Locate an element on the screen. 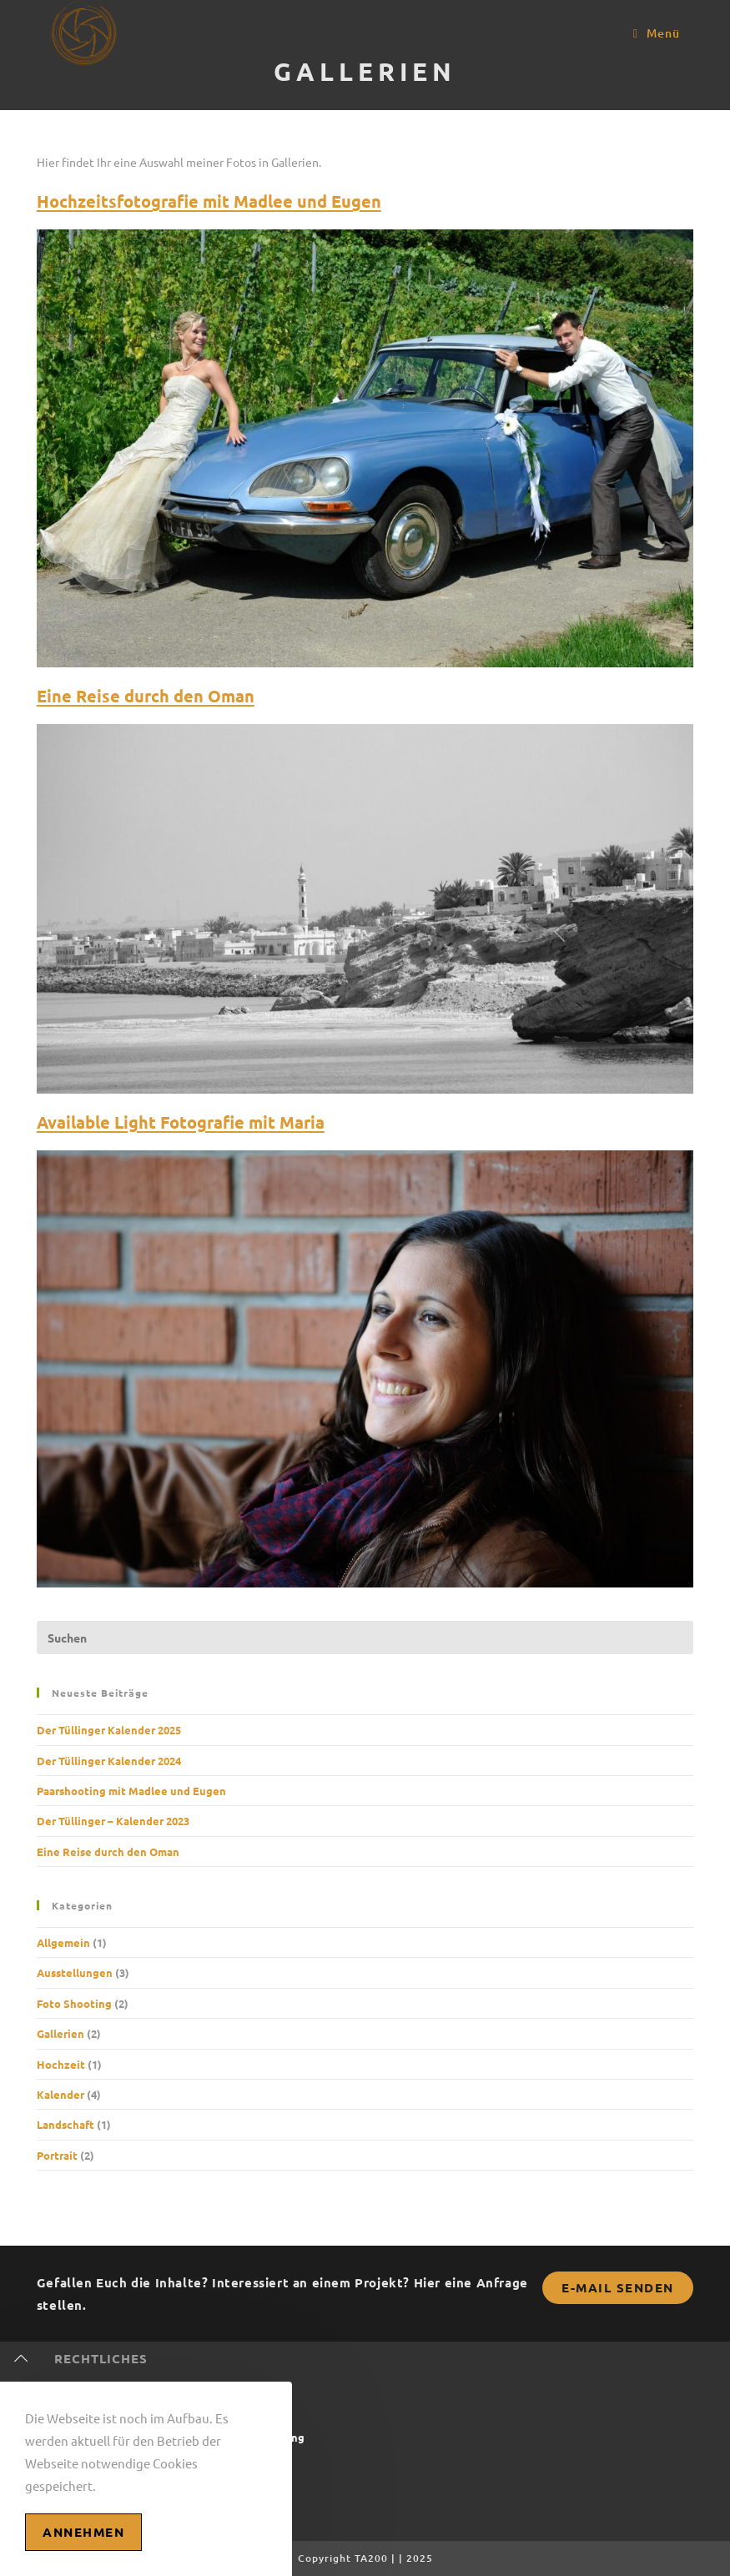  Paarshooting mit Madlee und Eugen is located at coordinates (131, 1791).